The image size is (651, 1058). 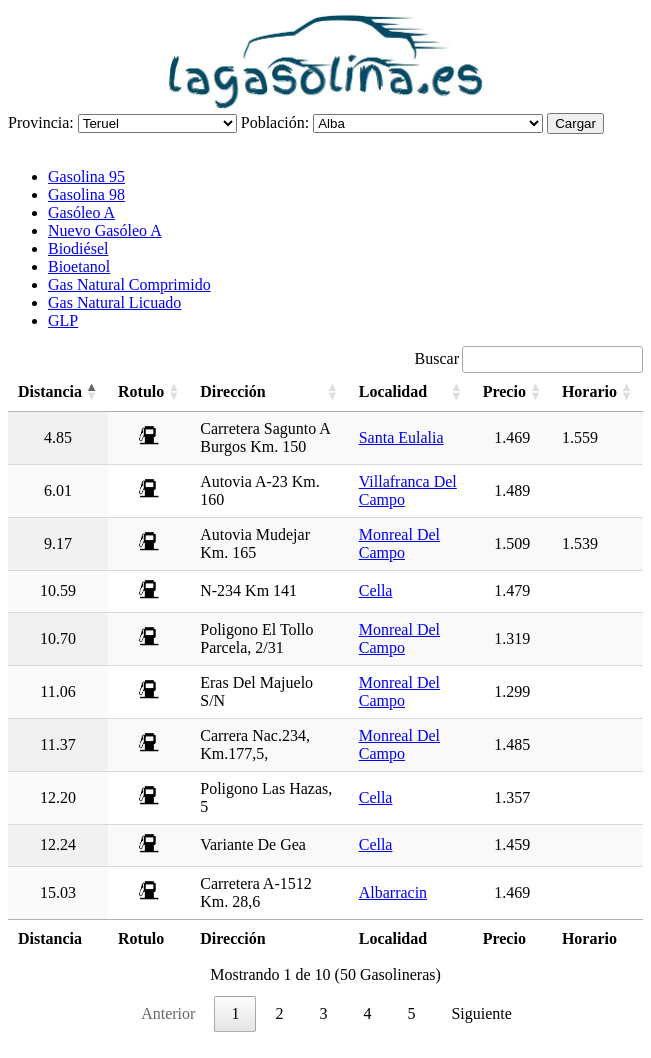 I want to click on Gasóleo A, so click(x=81, y=212).